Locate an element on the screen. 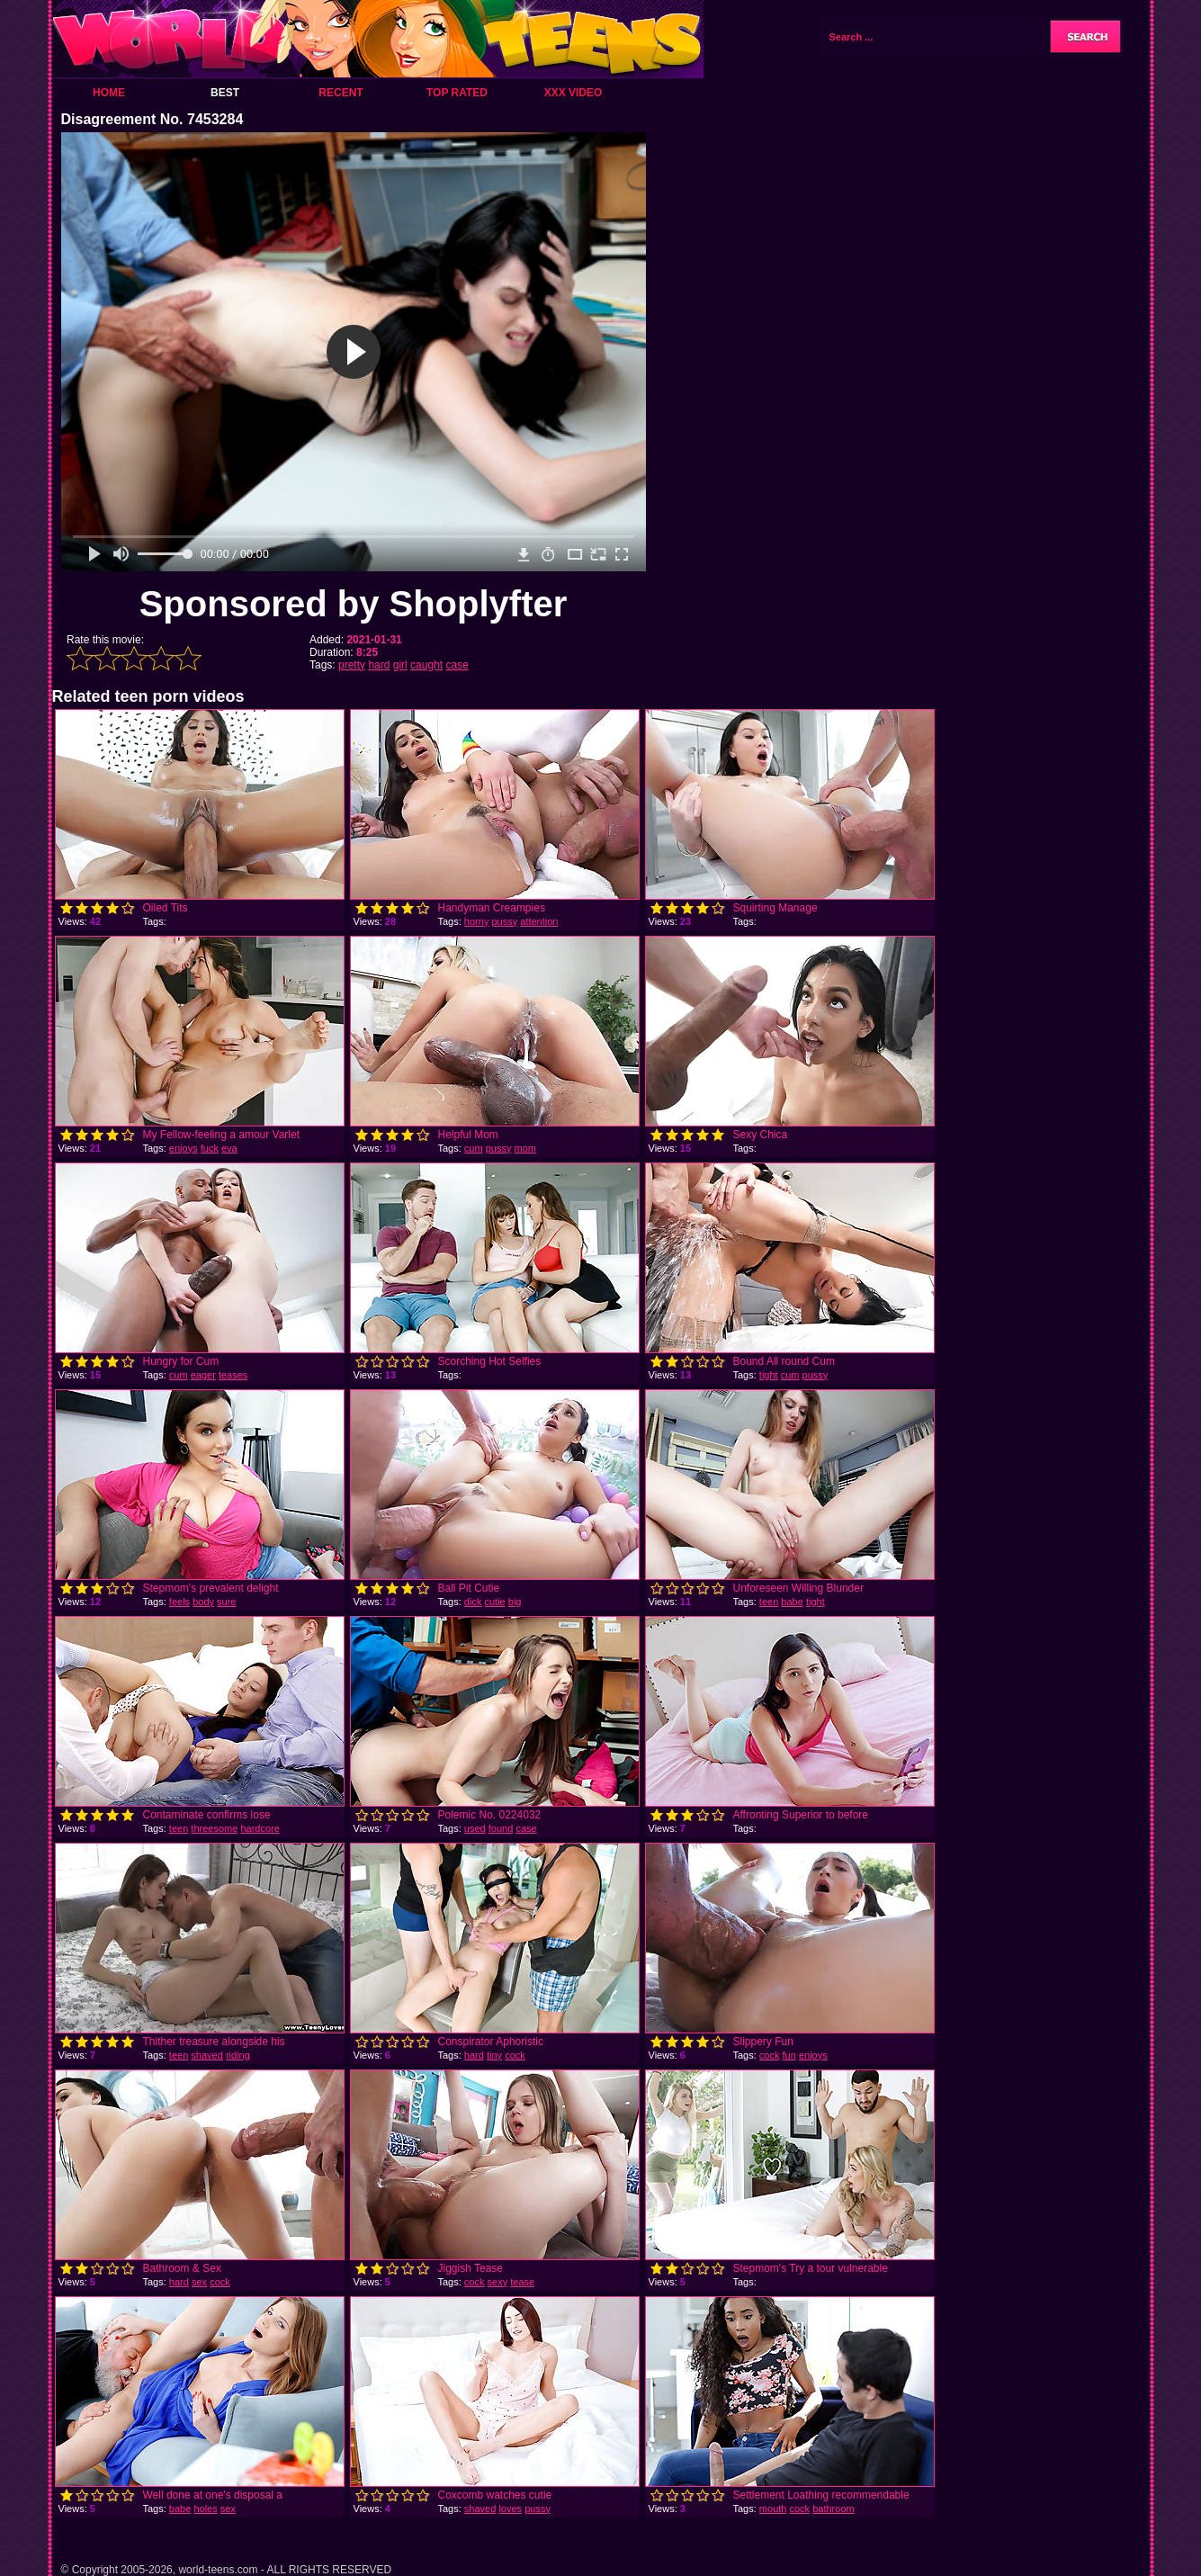  fun is located at coordinates (789, 2055).